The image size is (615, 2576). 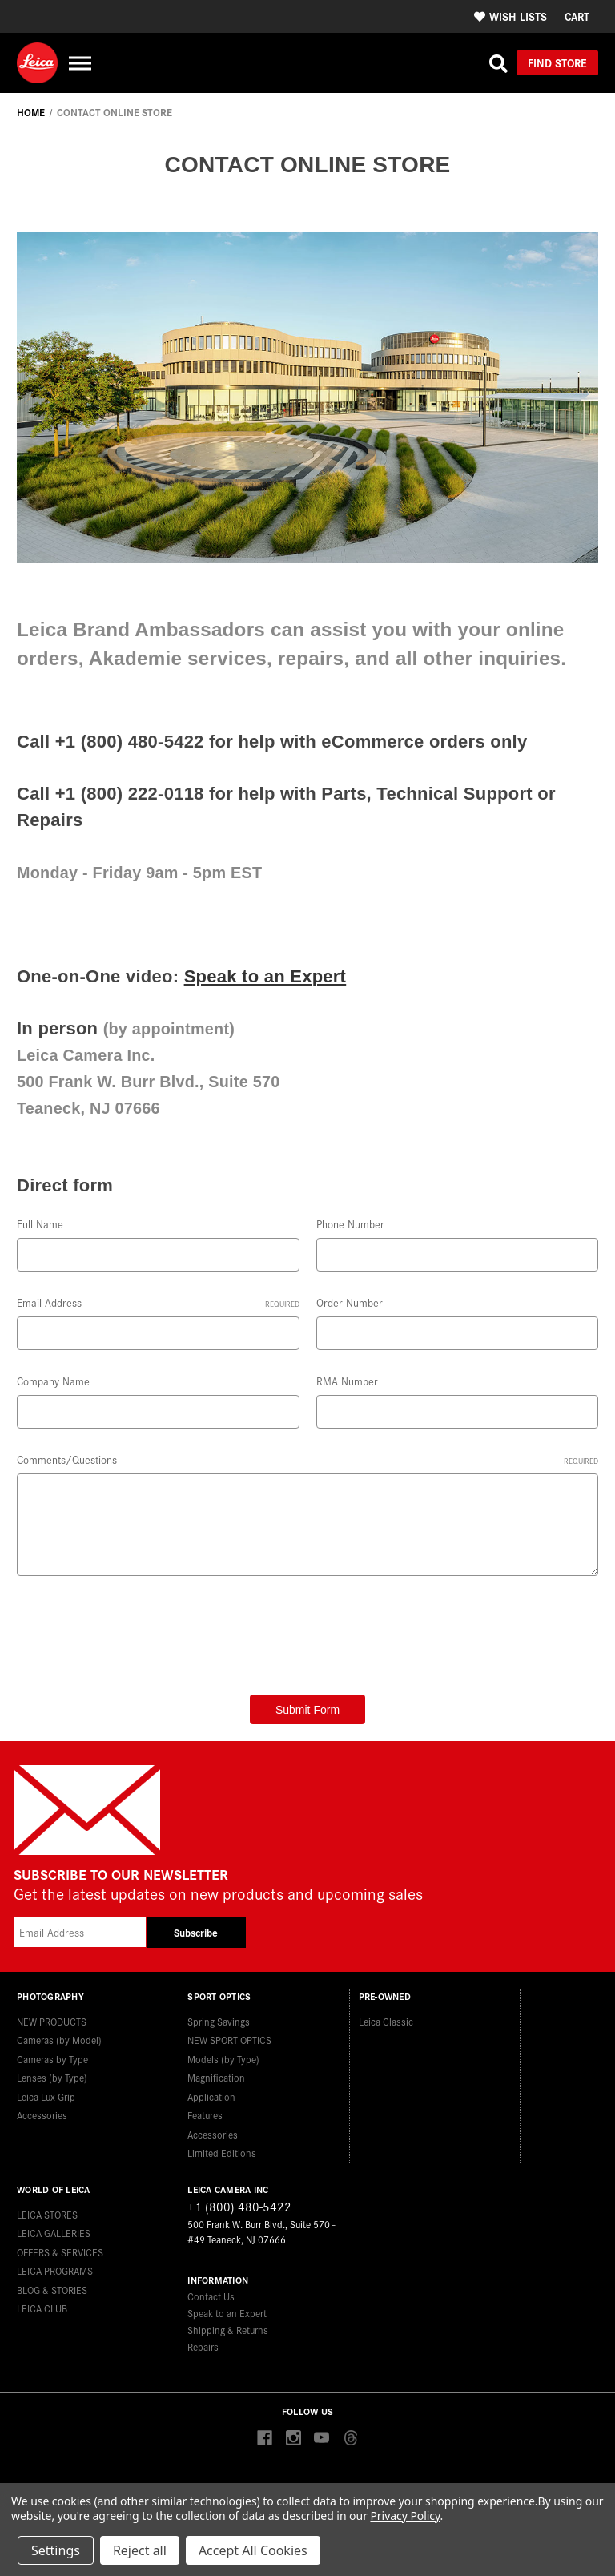 I want to click on Accessories, so click(x=42, y=2115).